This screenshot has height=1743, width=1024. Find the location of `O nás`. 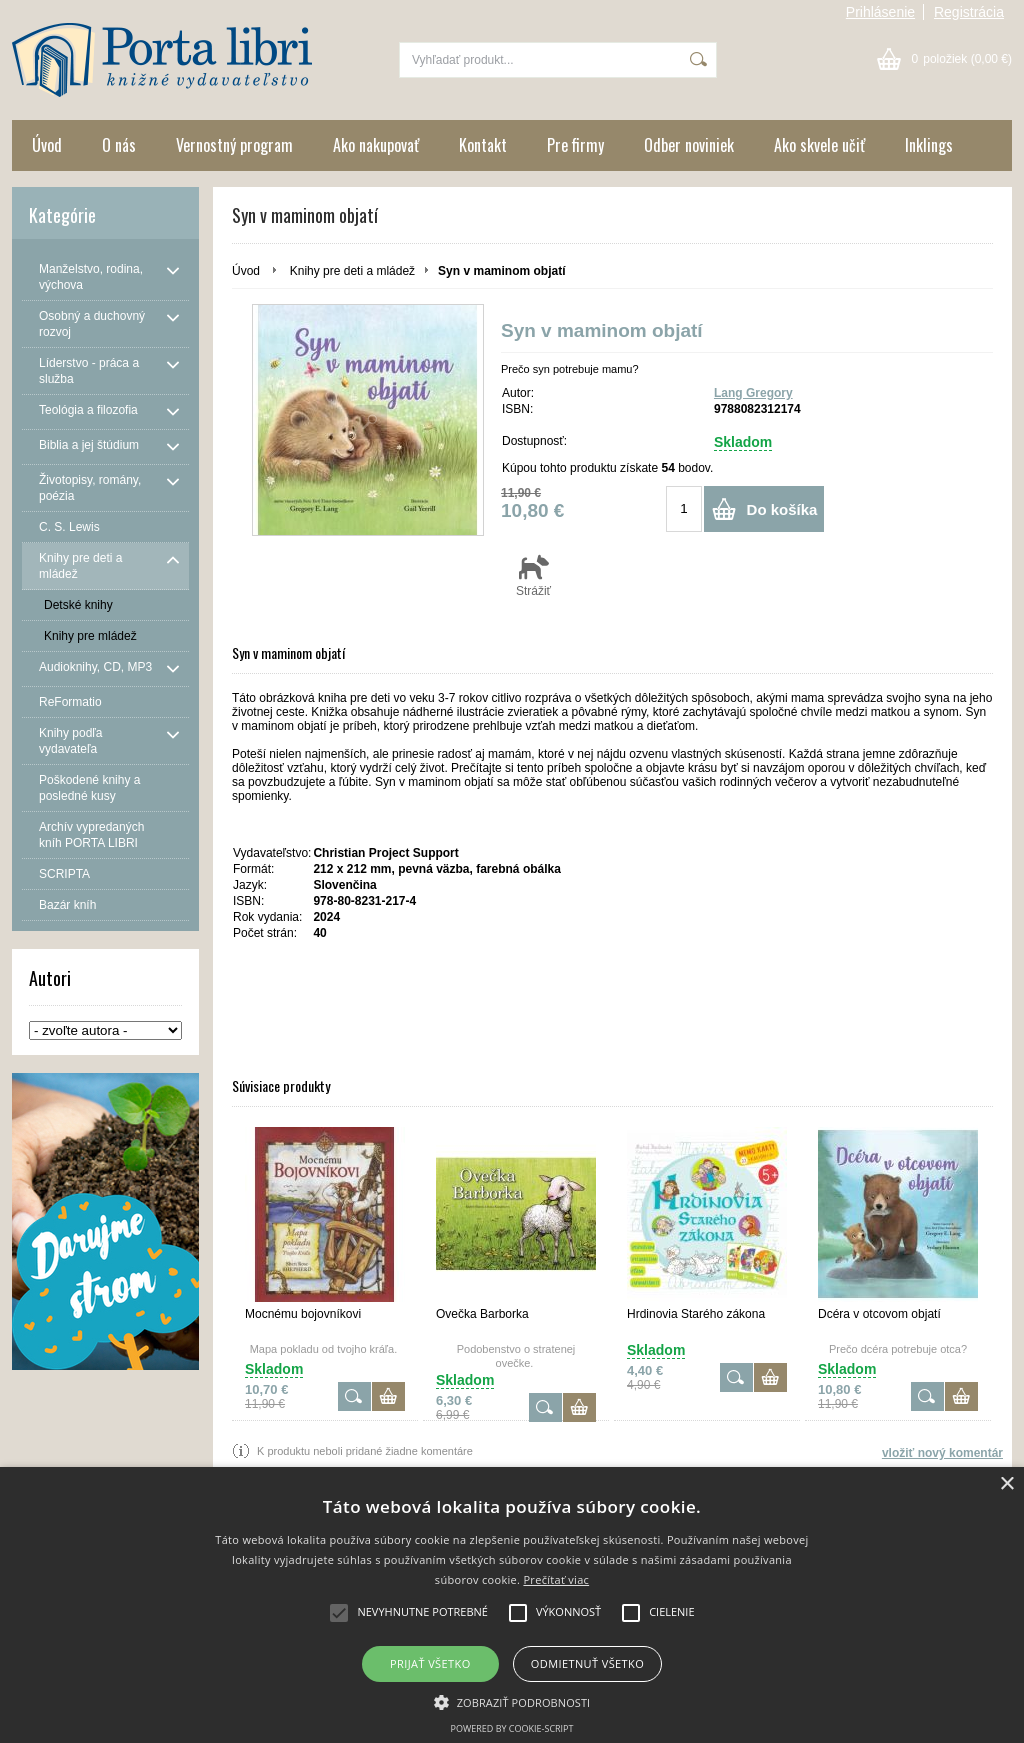

O nás is located at coordinates (119, 145).